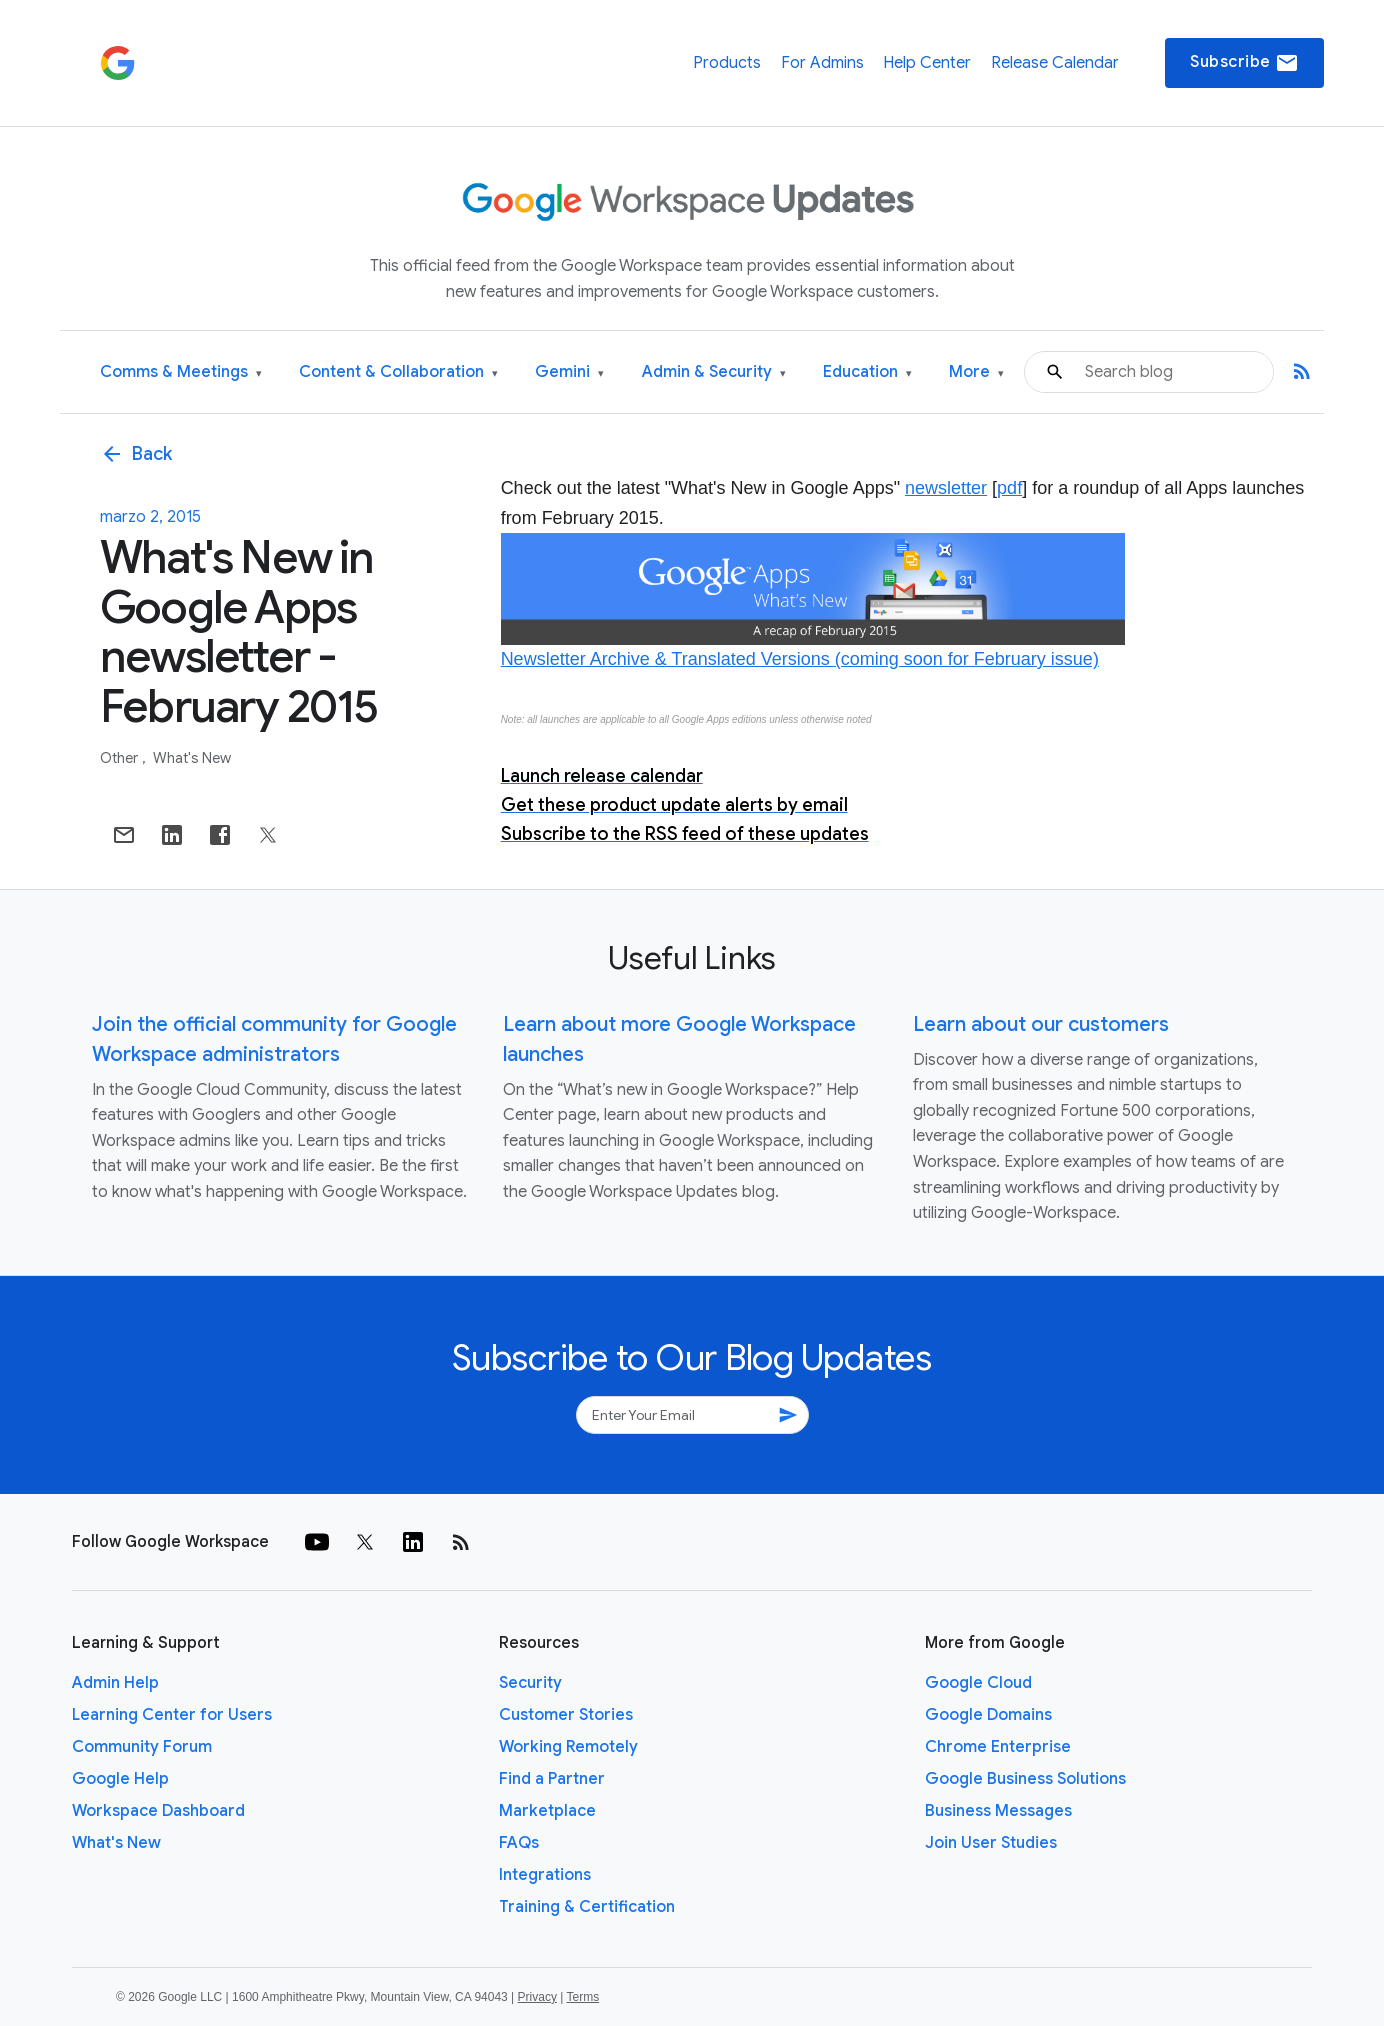 This screenshot has width=1384, height=2026. Describe the element at coordinates (1041, 1024) in the screenshot. I see `Learn about our customers` at that location.